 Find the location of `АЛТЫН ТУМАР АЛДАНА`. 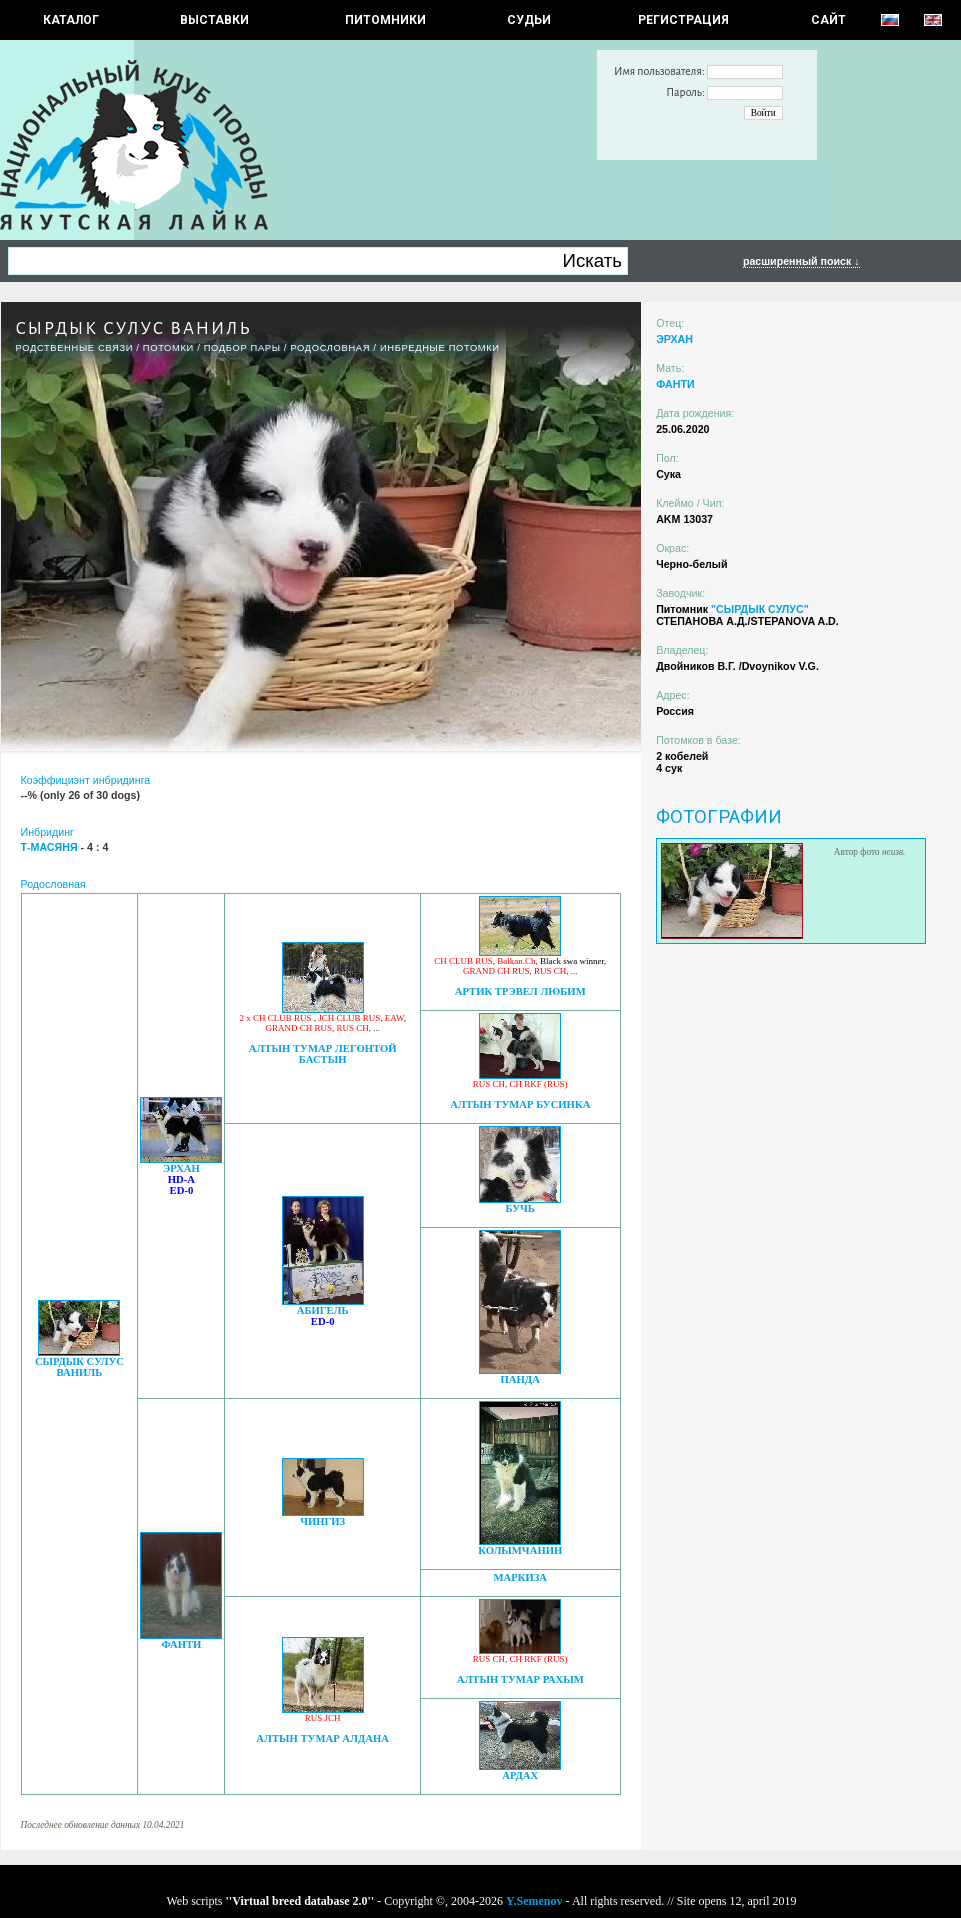

АЛТЫН ТУМАР АЛДАНА is located at coordinates (322, 1738).